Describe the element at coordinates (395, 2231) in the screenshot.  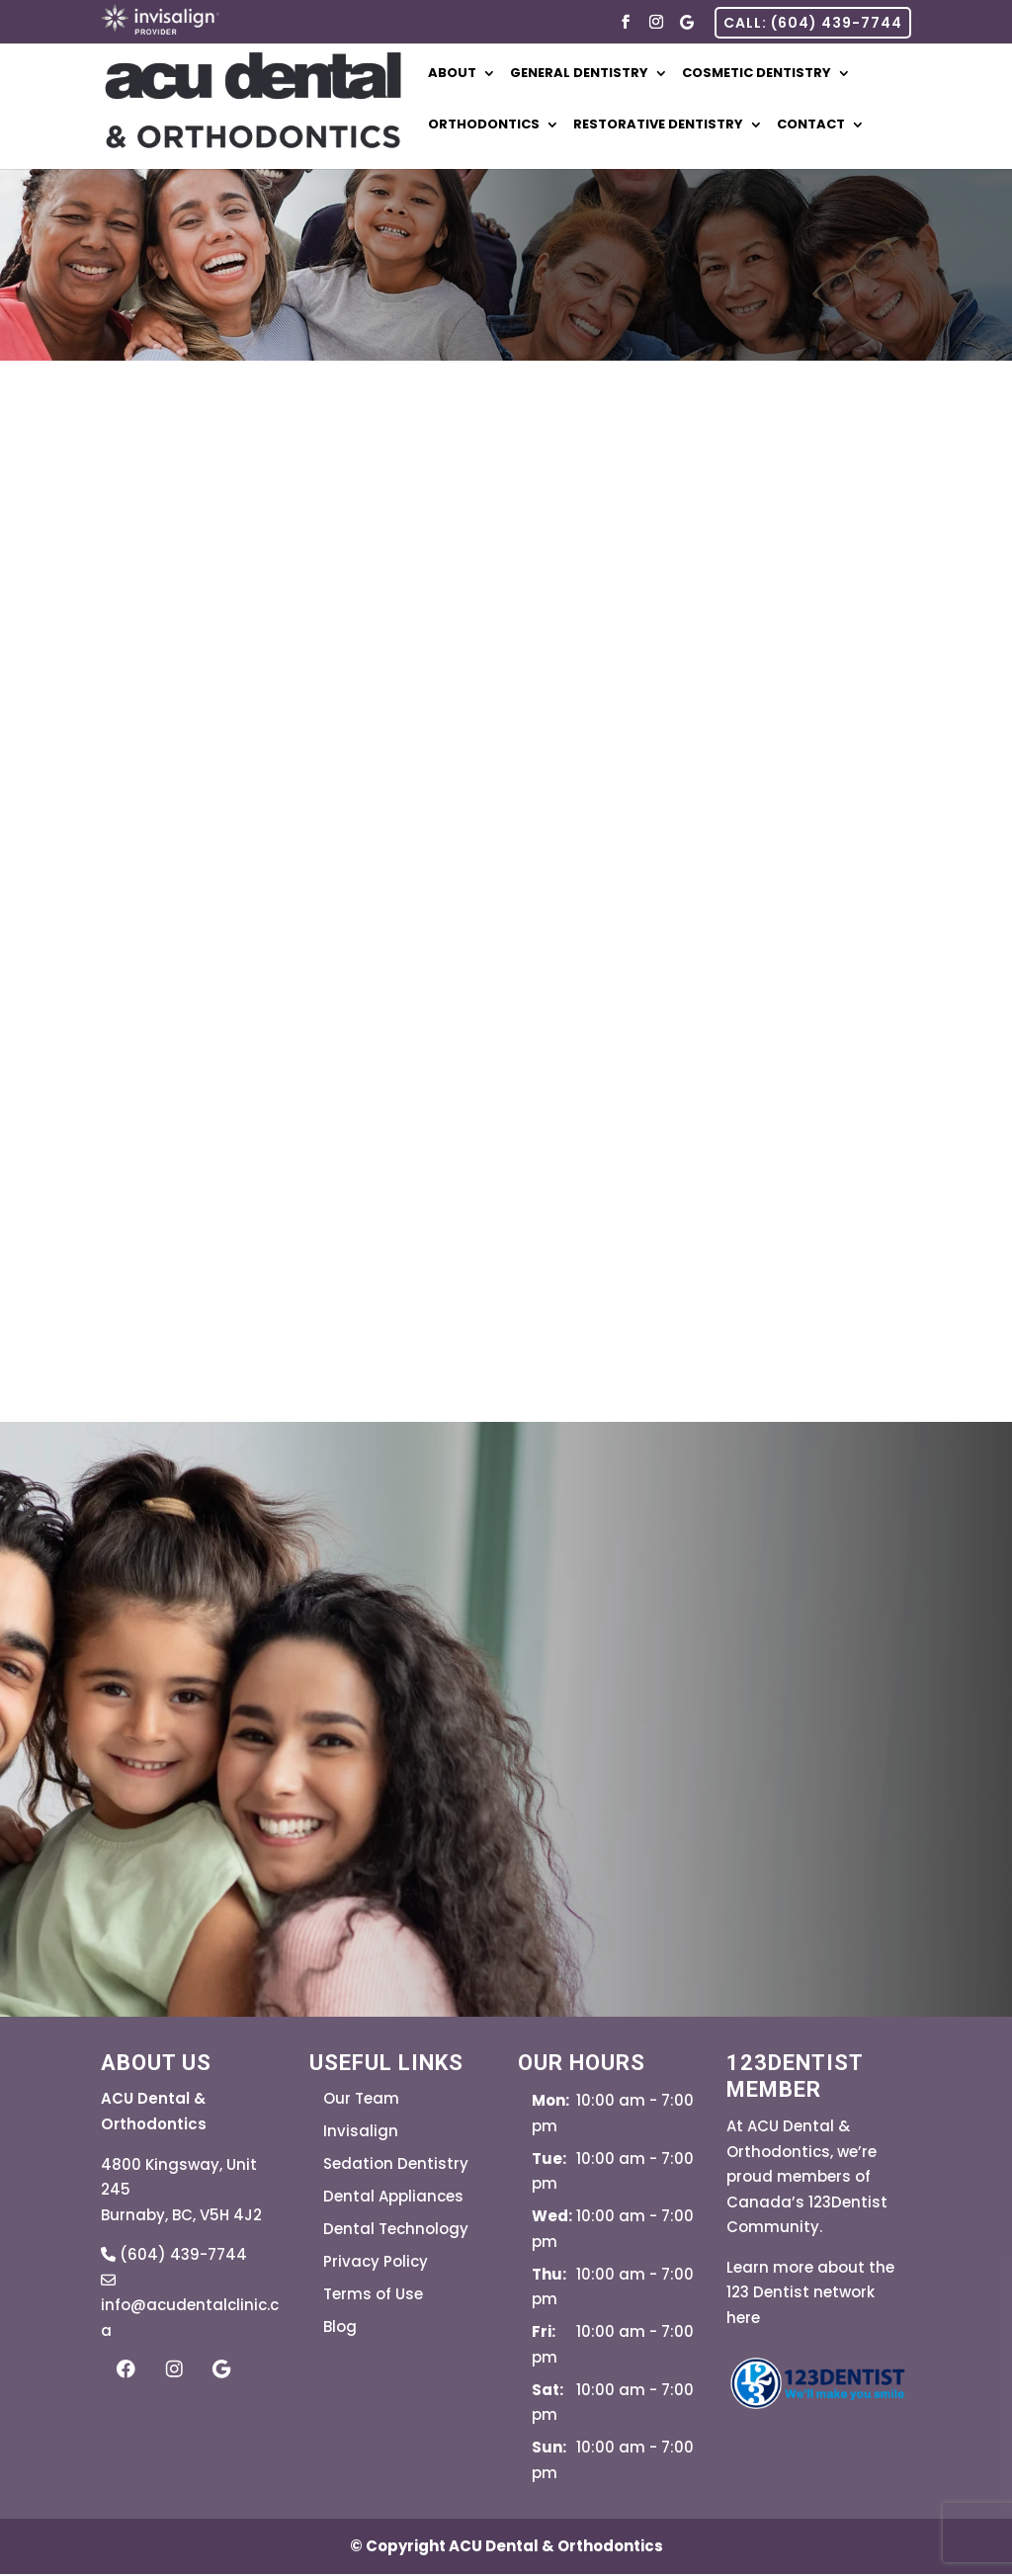
I see `Dental Technology` at that location.